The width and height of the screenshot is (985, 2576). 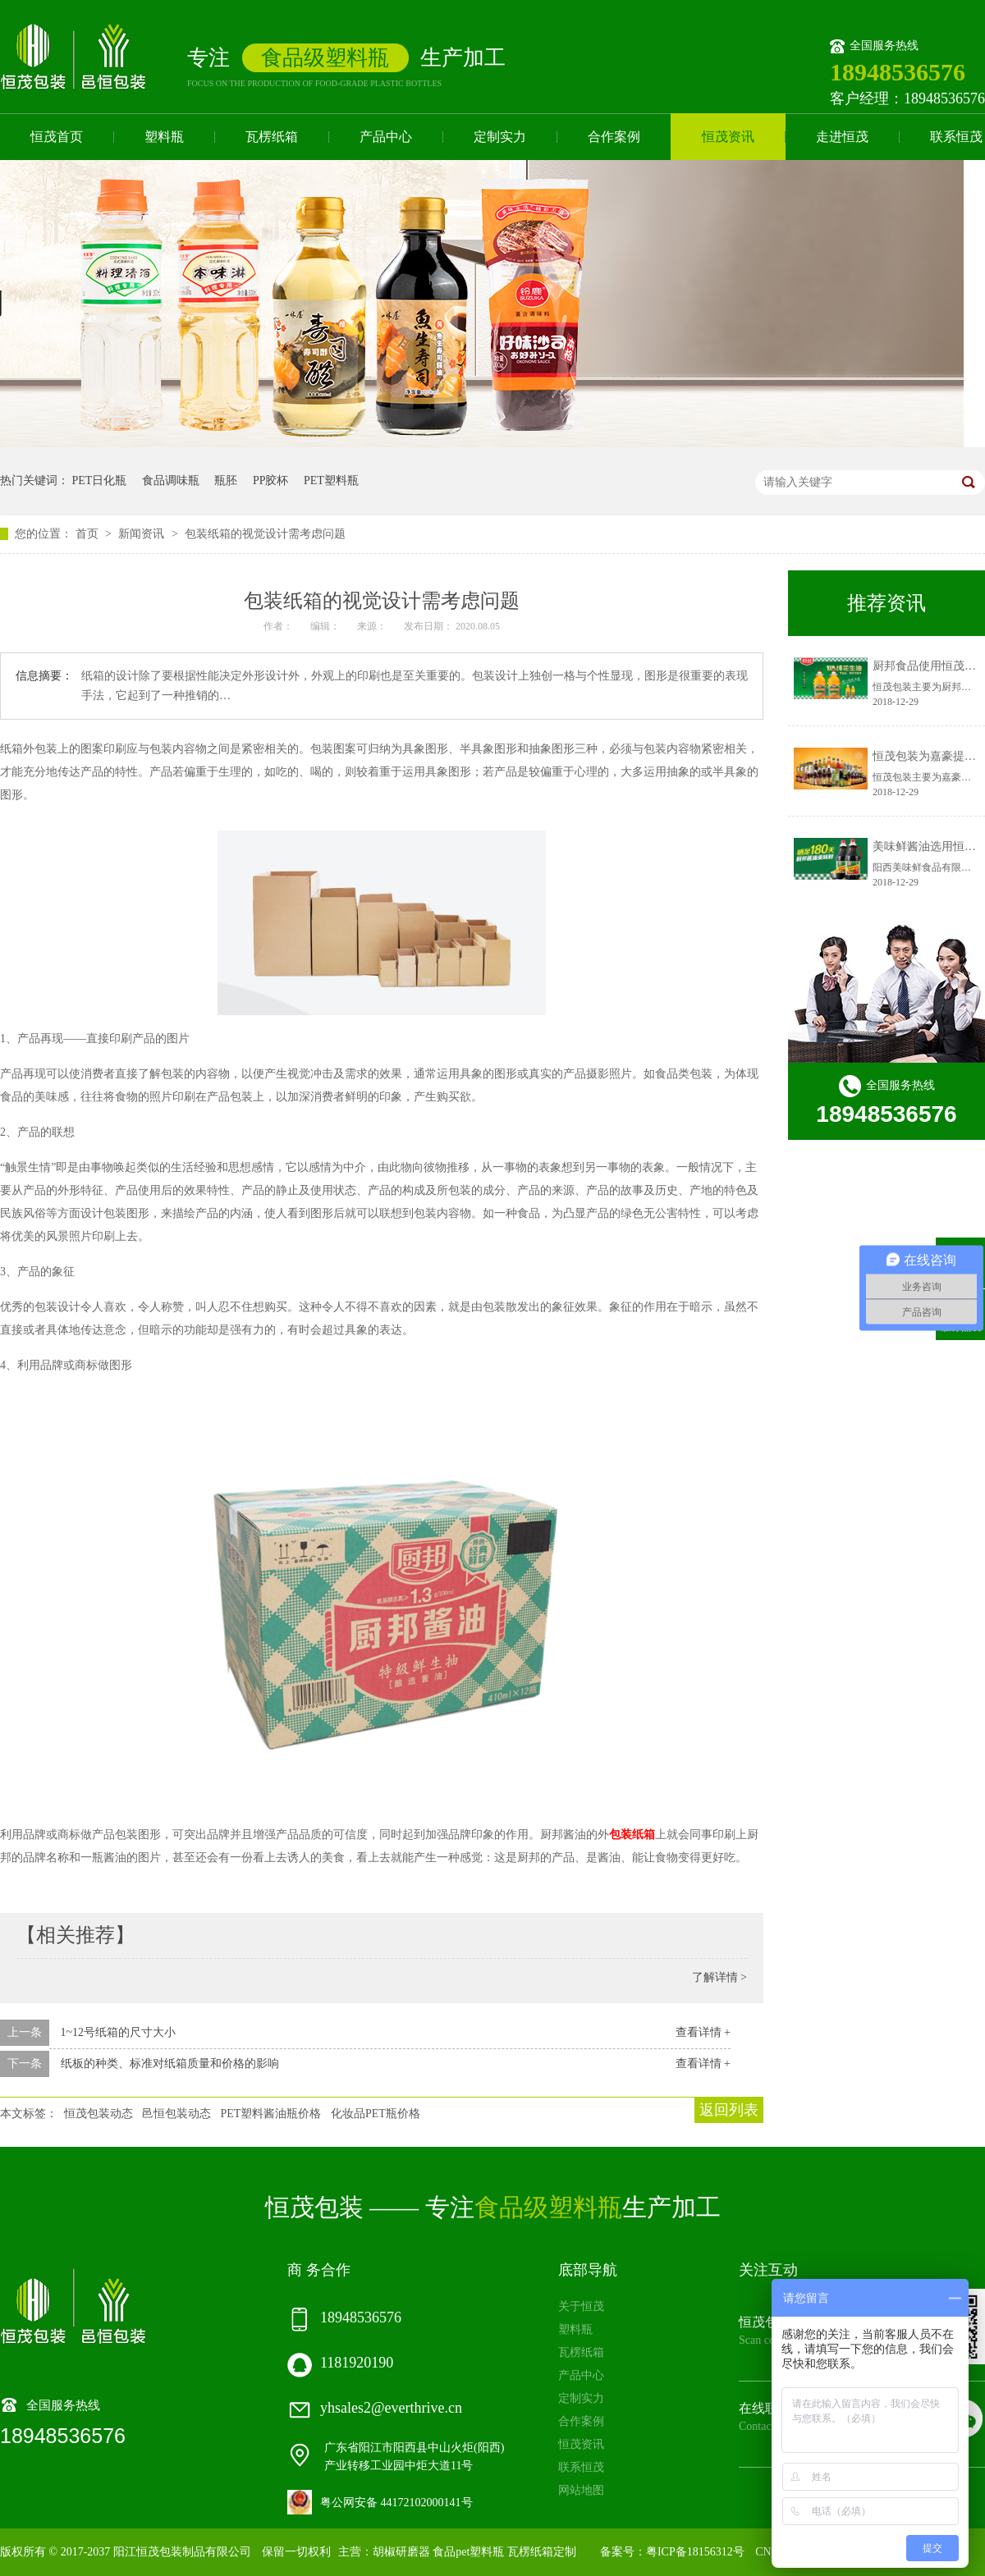 What do you see at coordinates (176, 2113) in the screenshot?
I see `邑恒包装动态` at bounding box center [176, 2113].